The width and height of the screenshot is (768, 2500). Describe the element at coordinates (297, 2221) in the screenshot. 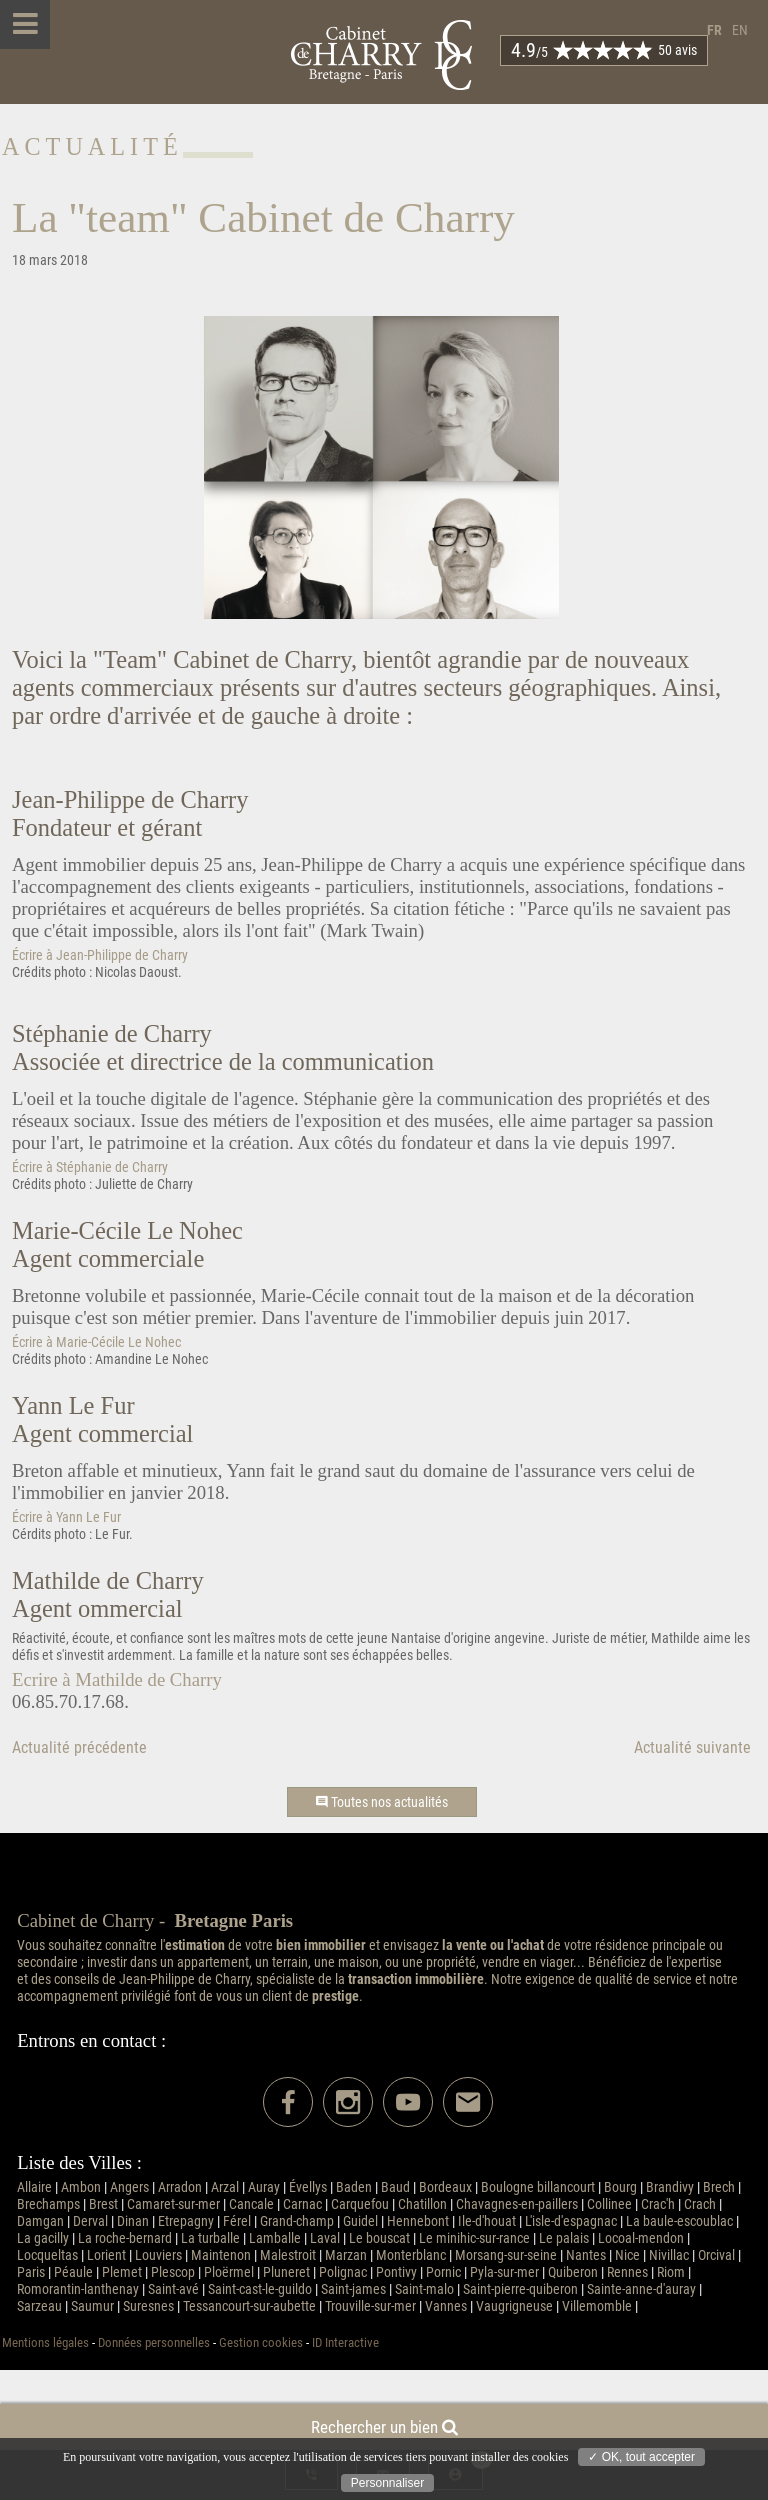

I see `Grand-champ` at that location.